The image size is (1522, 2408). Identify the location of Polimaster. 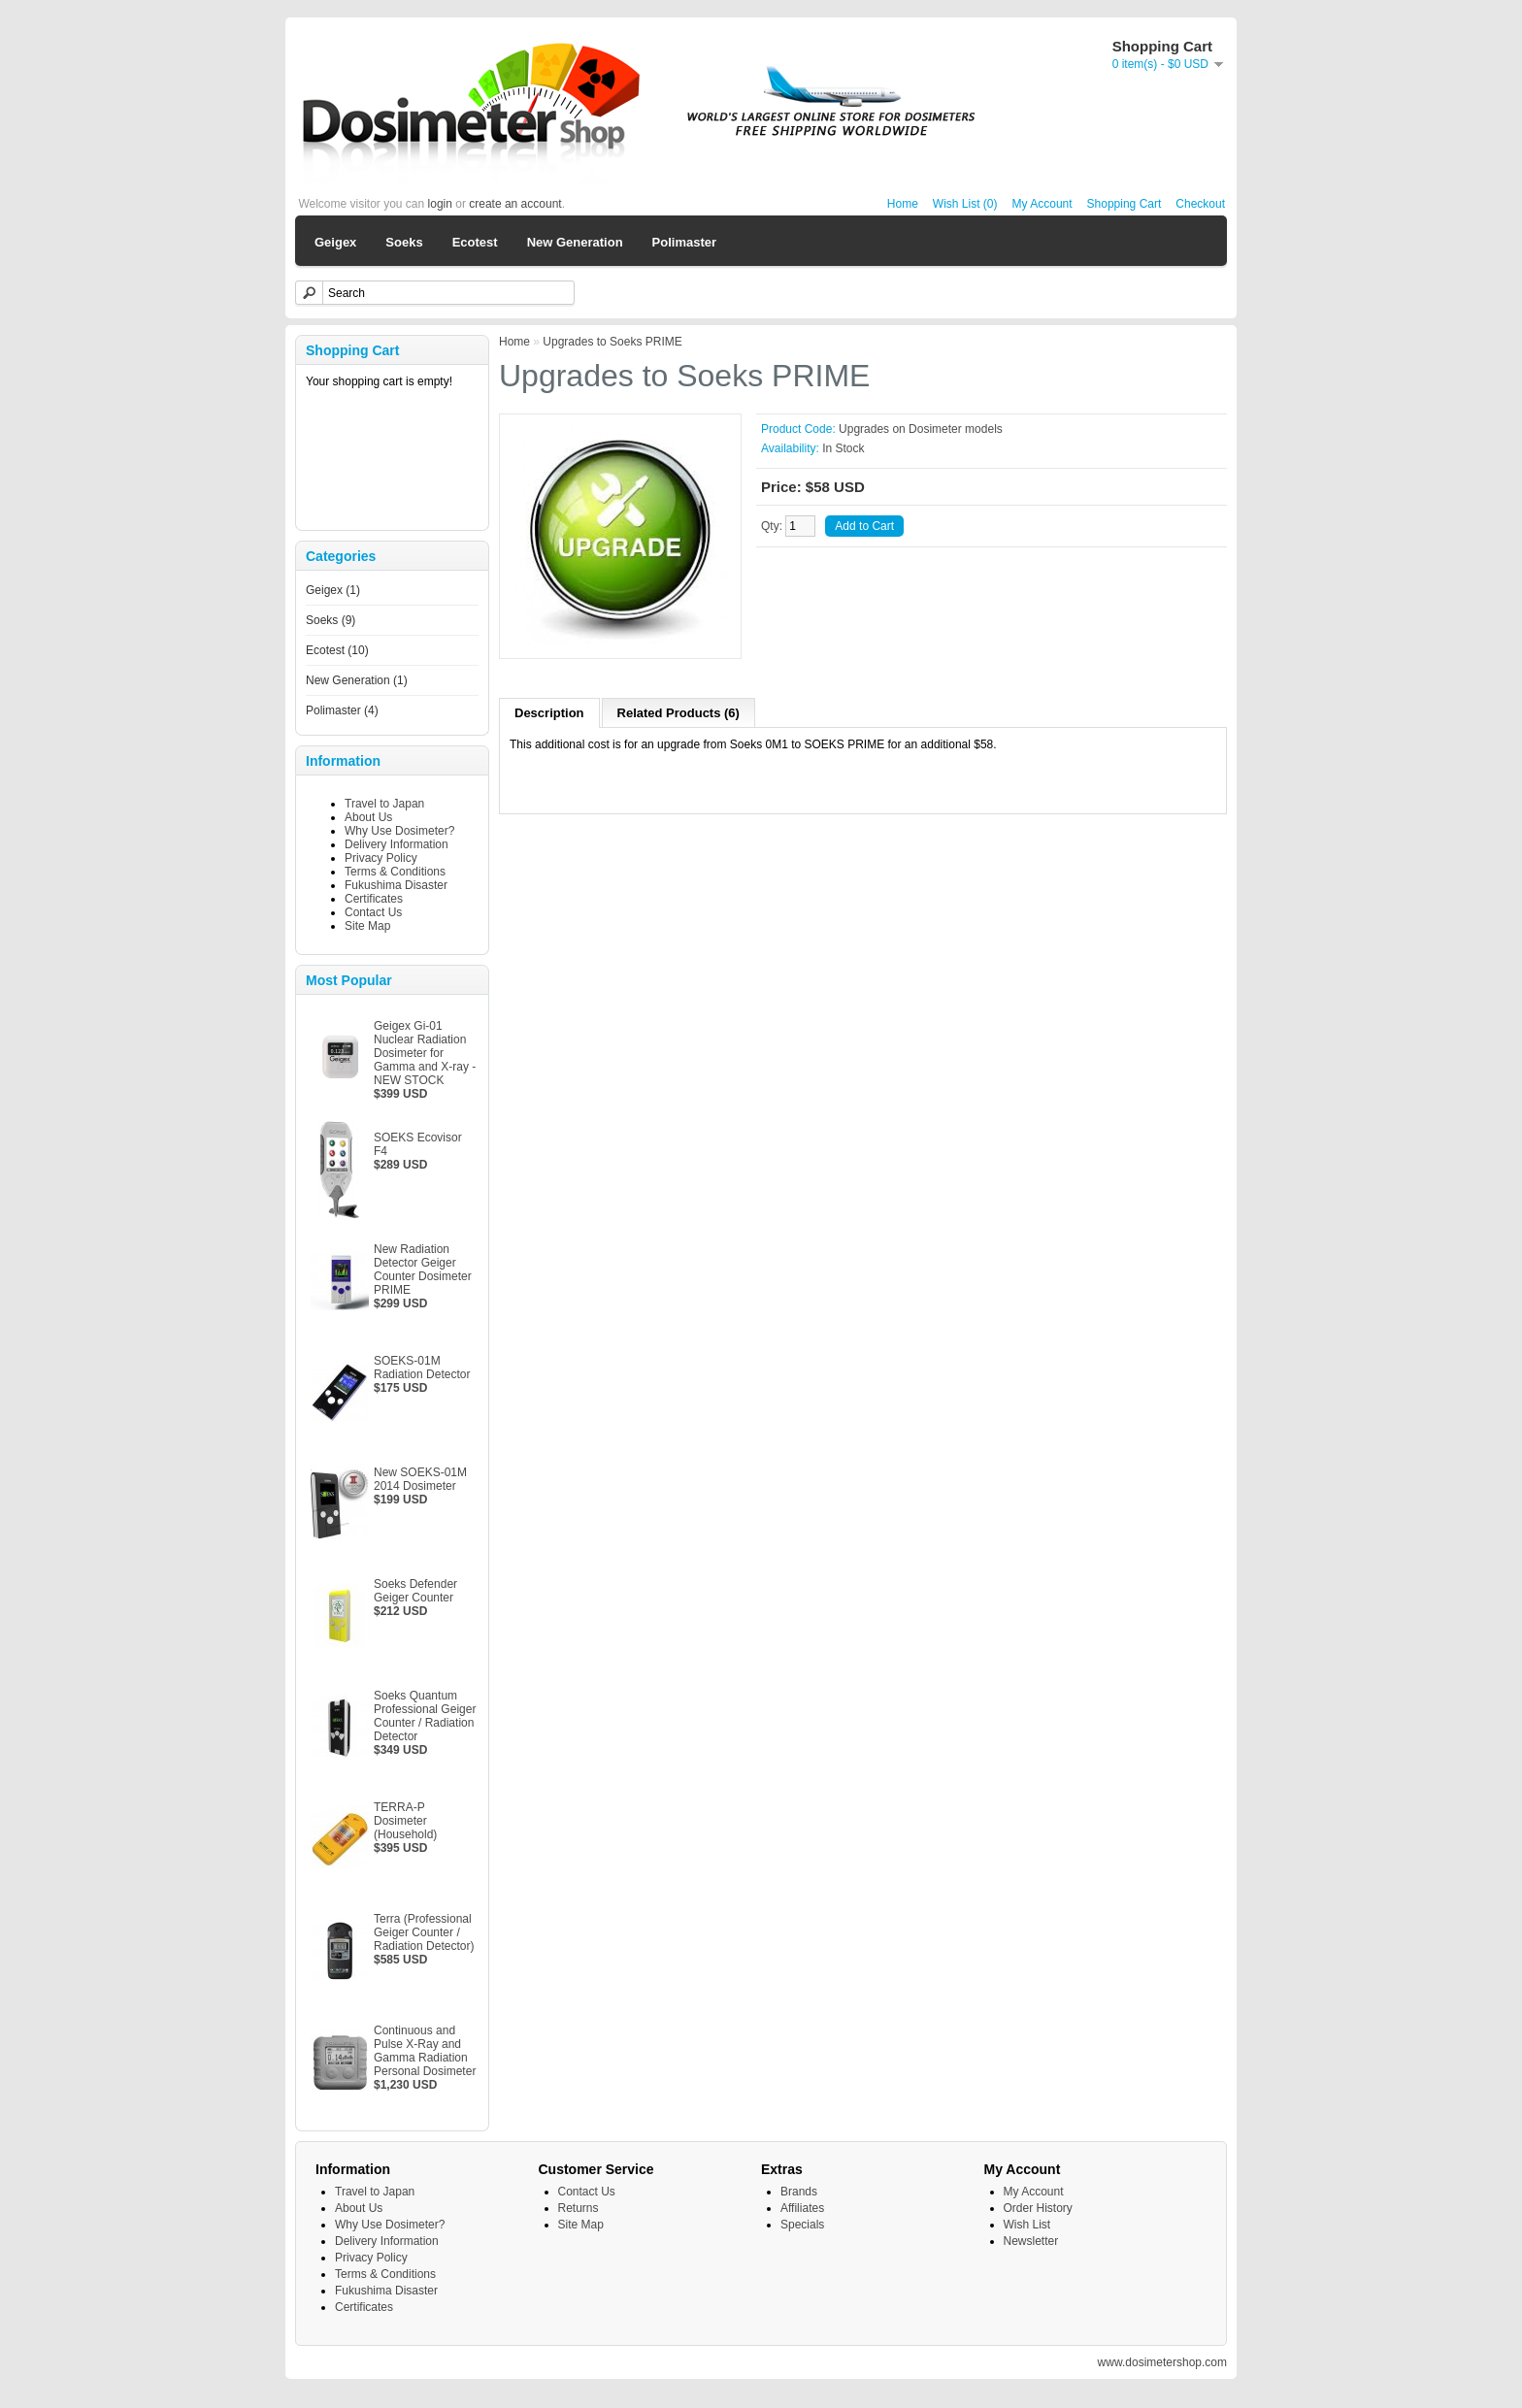
(684, 242).